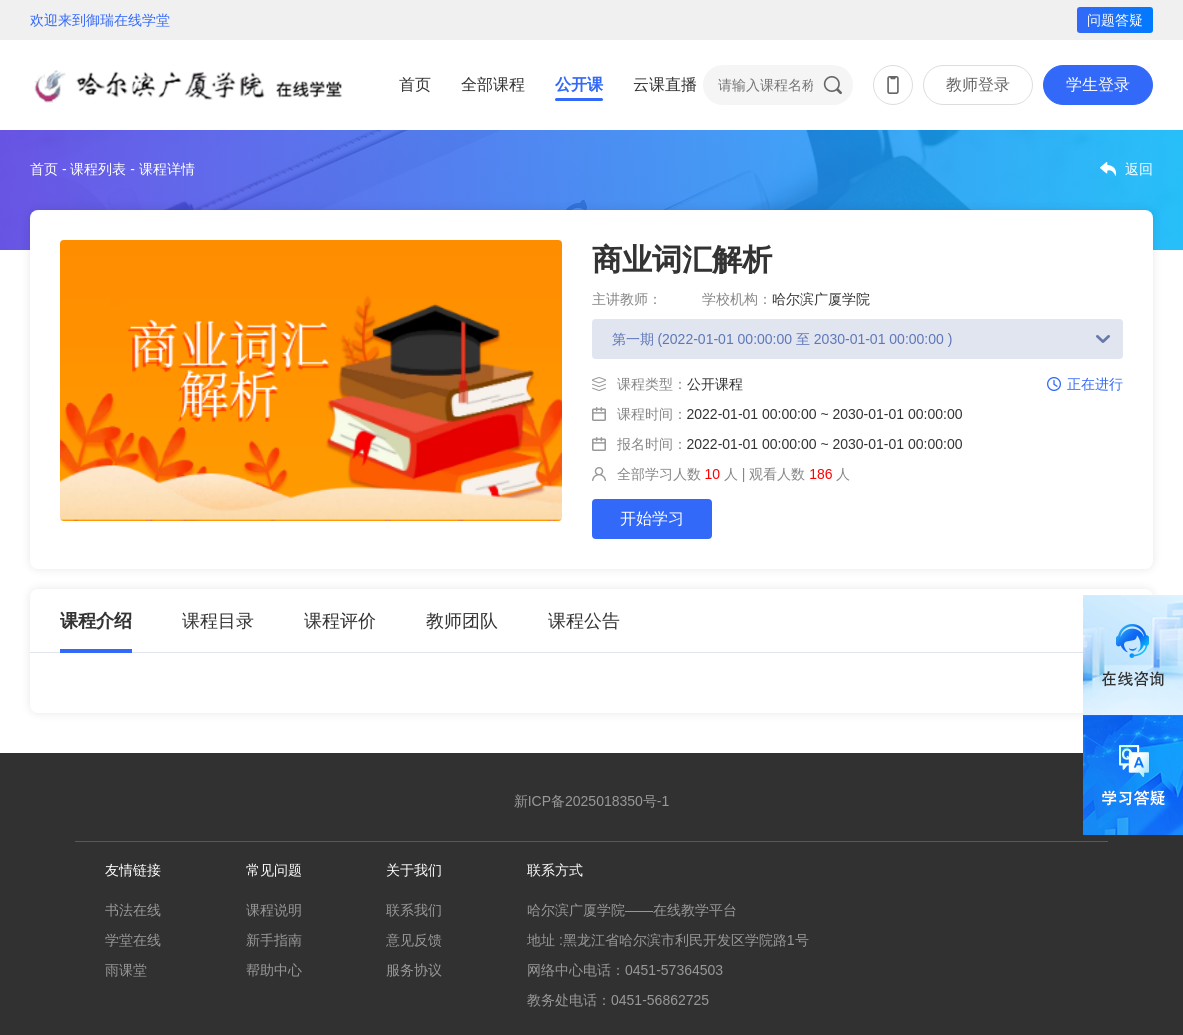  What do you see at coordinates (133, 940) in the screenshot?
I see `学堂在线` at bounding box center [133, 940].